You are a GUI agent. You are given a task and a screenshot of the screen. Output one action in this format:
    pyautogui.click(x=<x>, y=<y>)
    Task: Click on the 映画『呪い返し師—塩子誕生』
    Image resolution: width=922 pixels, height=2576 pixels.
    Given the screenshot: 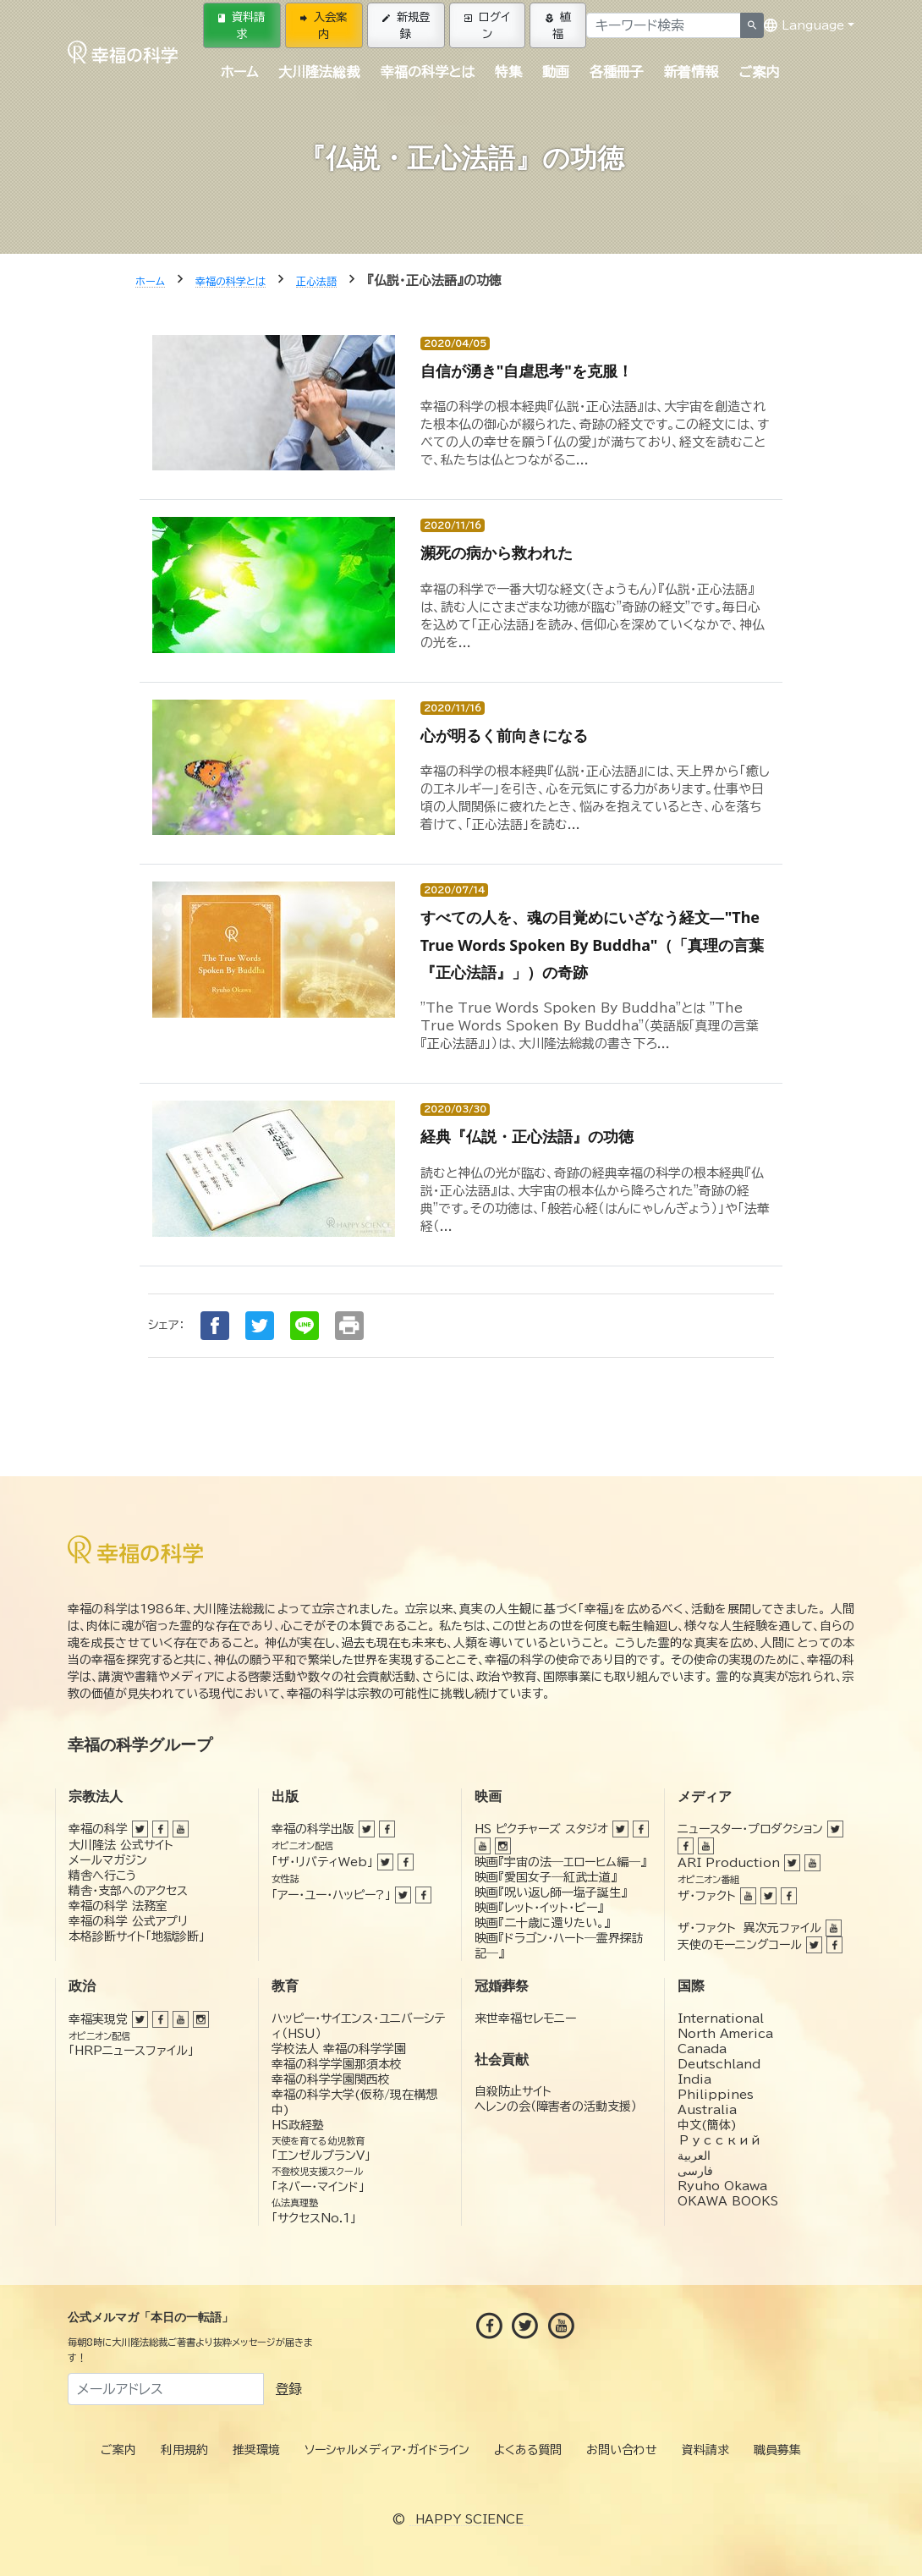 What is the action you would take?
    pyautogui.click(x=551, y=1892)
    